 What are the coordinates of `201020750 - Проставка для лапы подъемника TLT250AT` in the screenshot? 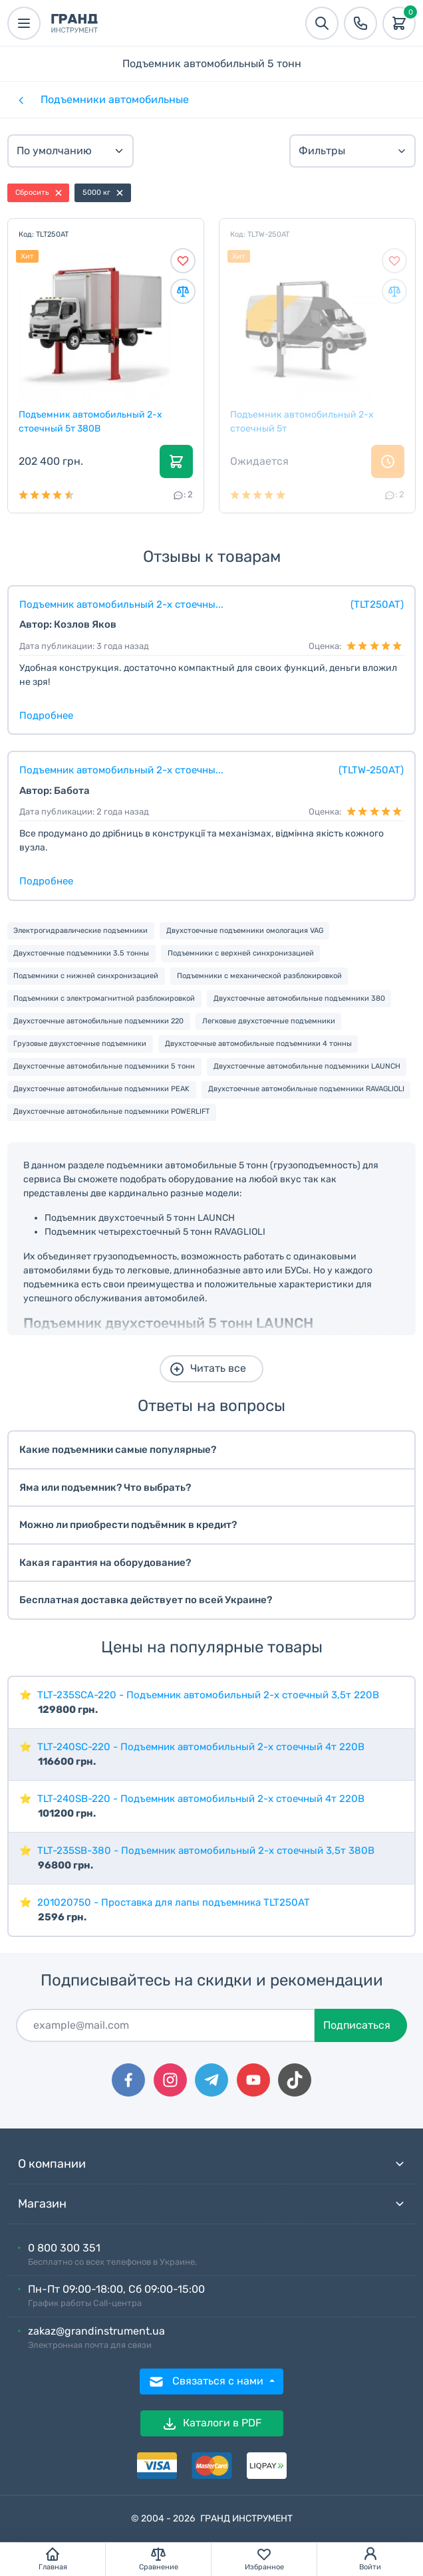 It's located at (173, 1904).